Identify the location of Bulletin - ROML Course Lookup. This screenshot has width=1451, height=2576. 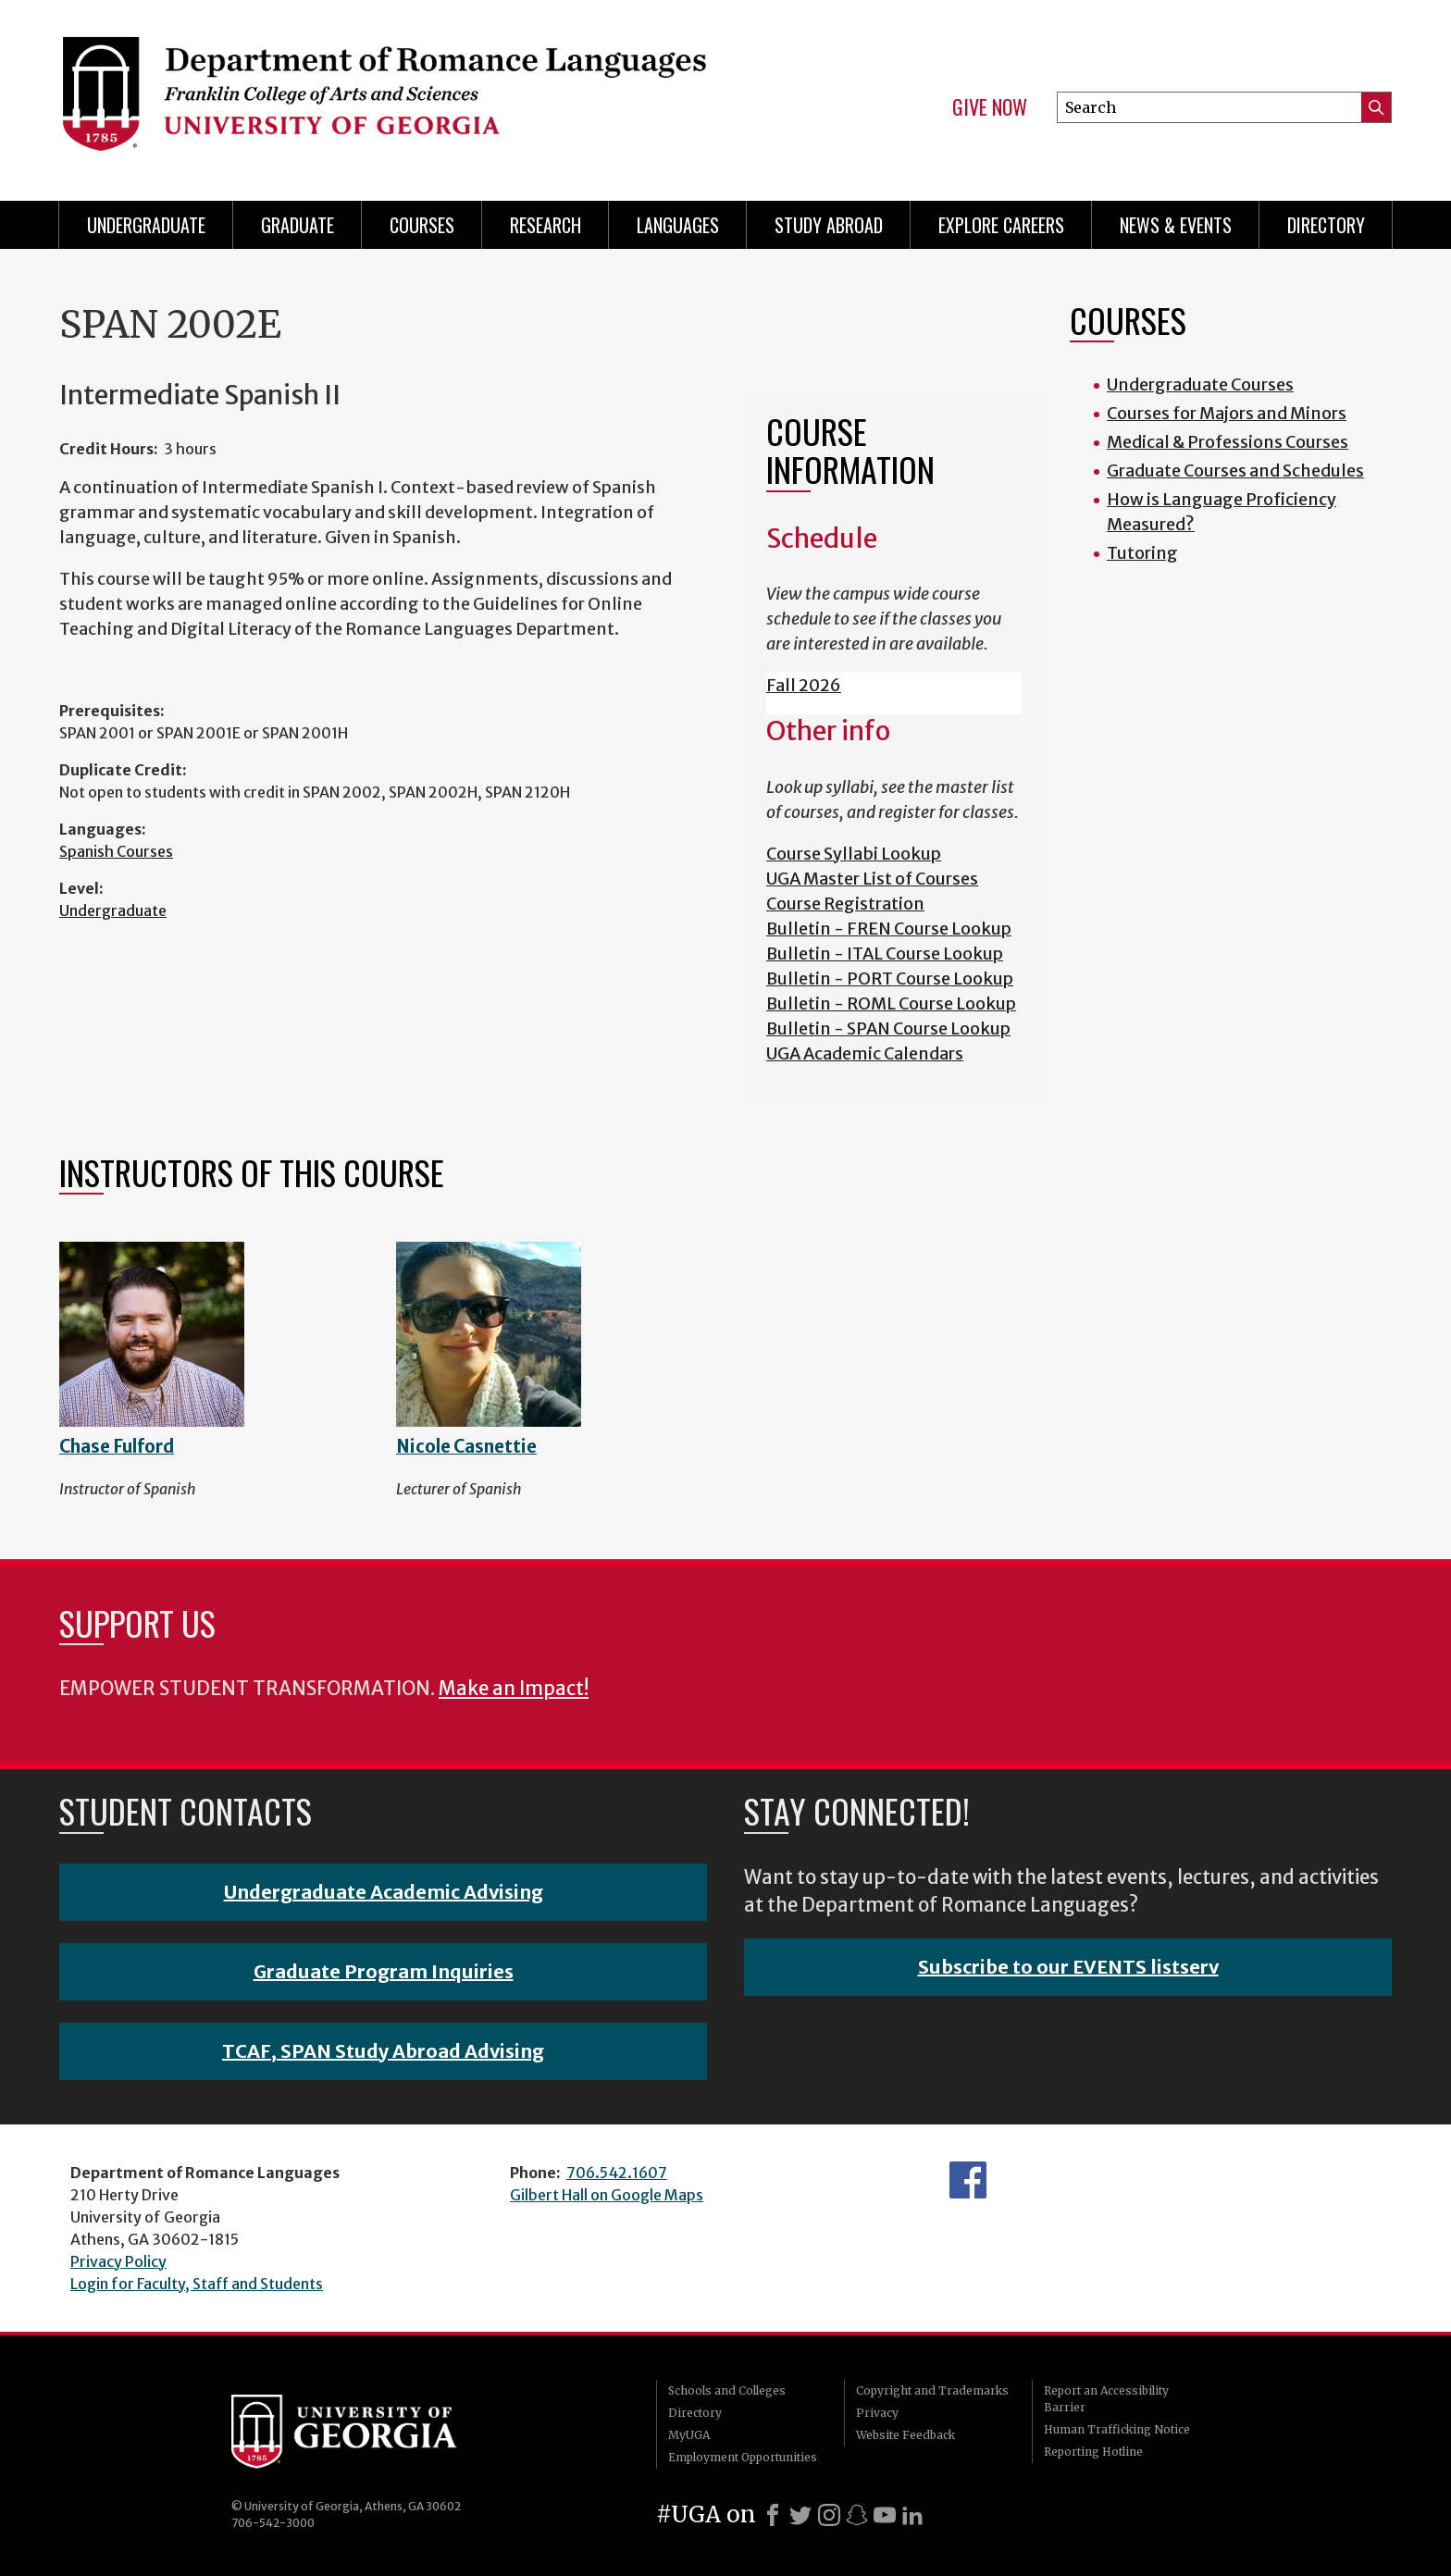
(891, 1003).